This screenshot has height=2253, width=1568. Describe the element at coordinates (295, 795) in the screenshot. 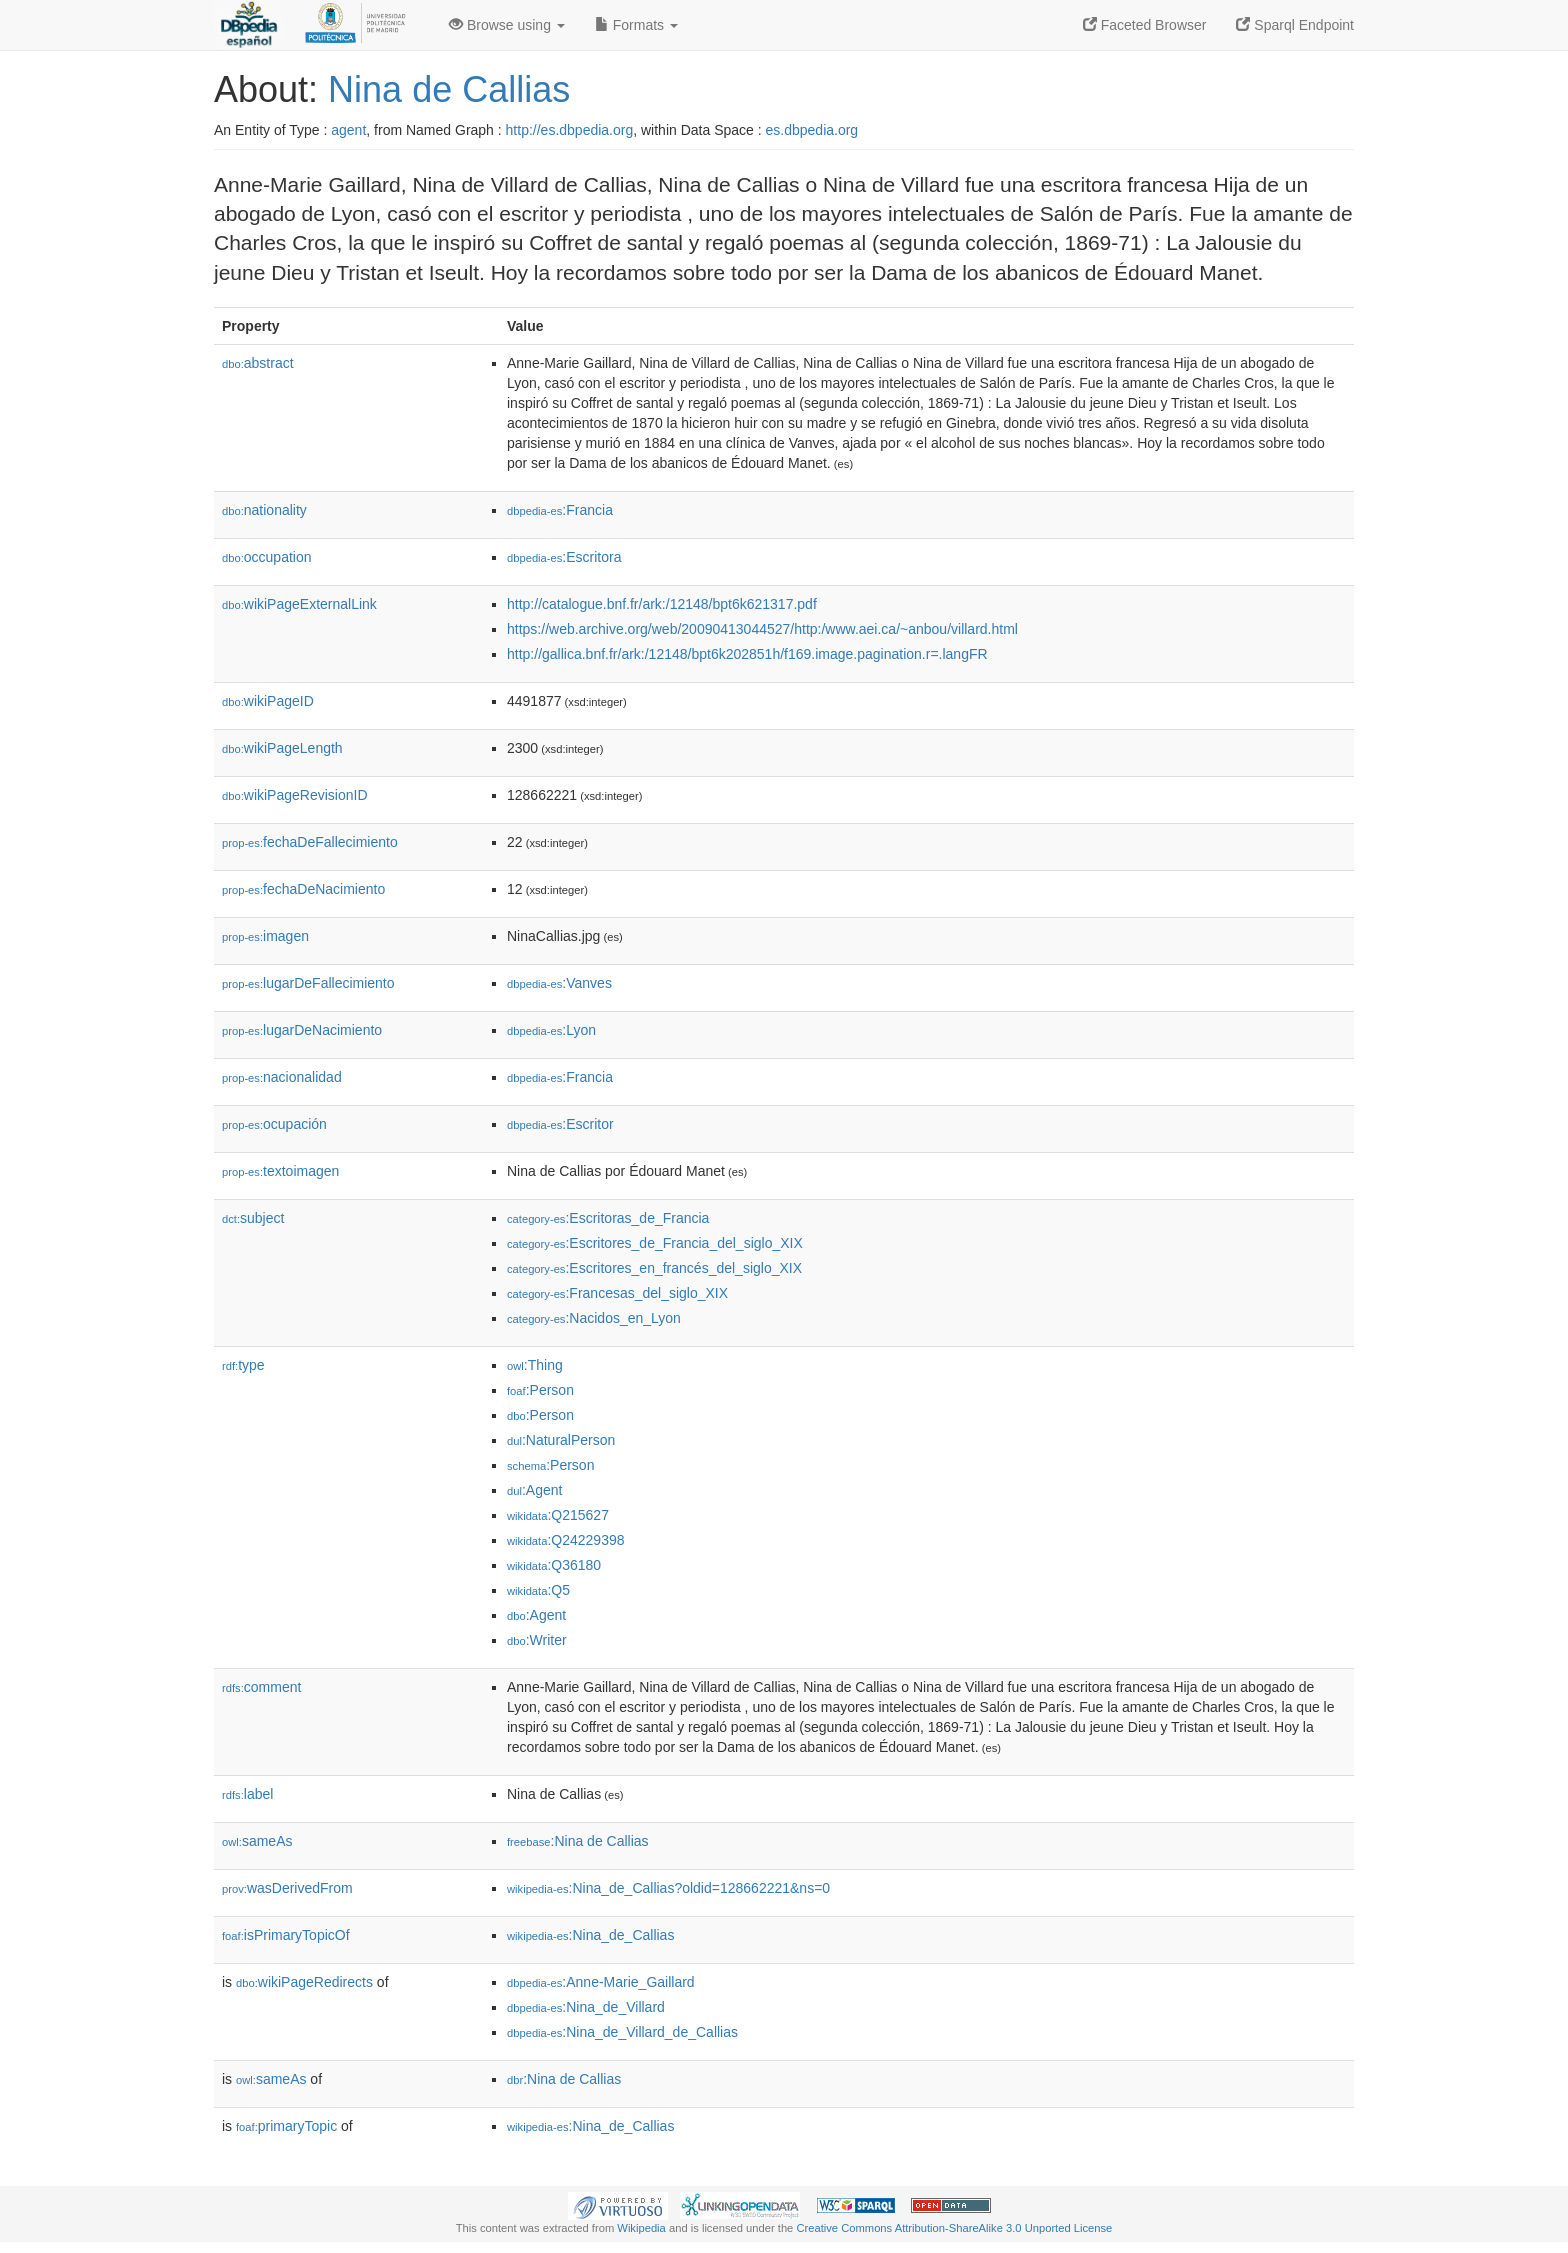

I see `wikiPageRevisionID` at that location.